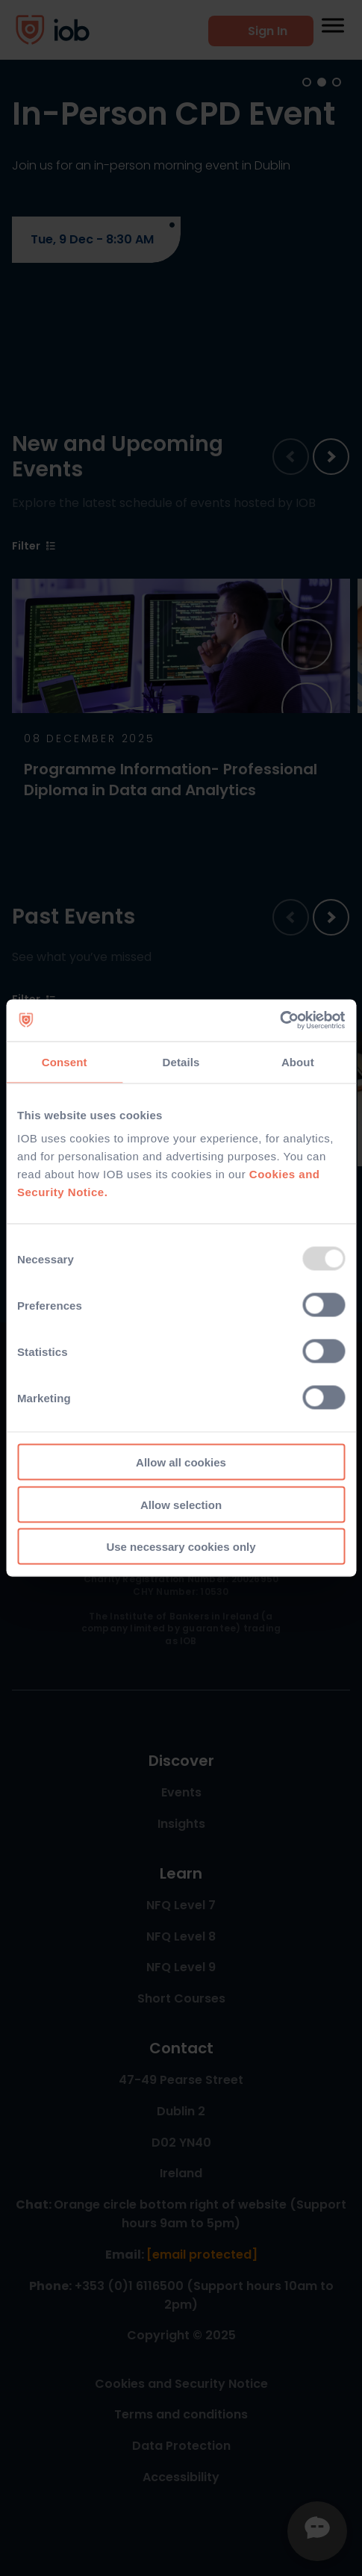  Describe the element at coordinates (181, 1061) in the screenshot. I see `Details [tab]` at that location.